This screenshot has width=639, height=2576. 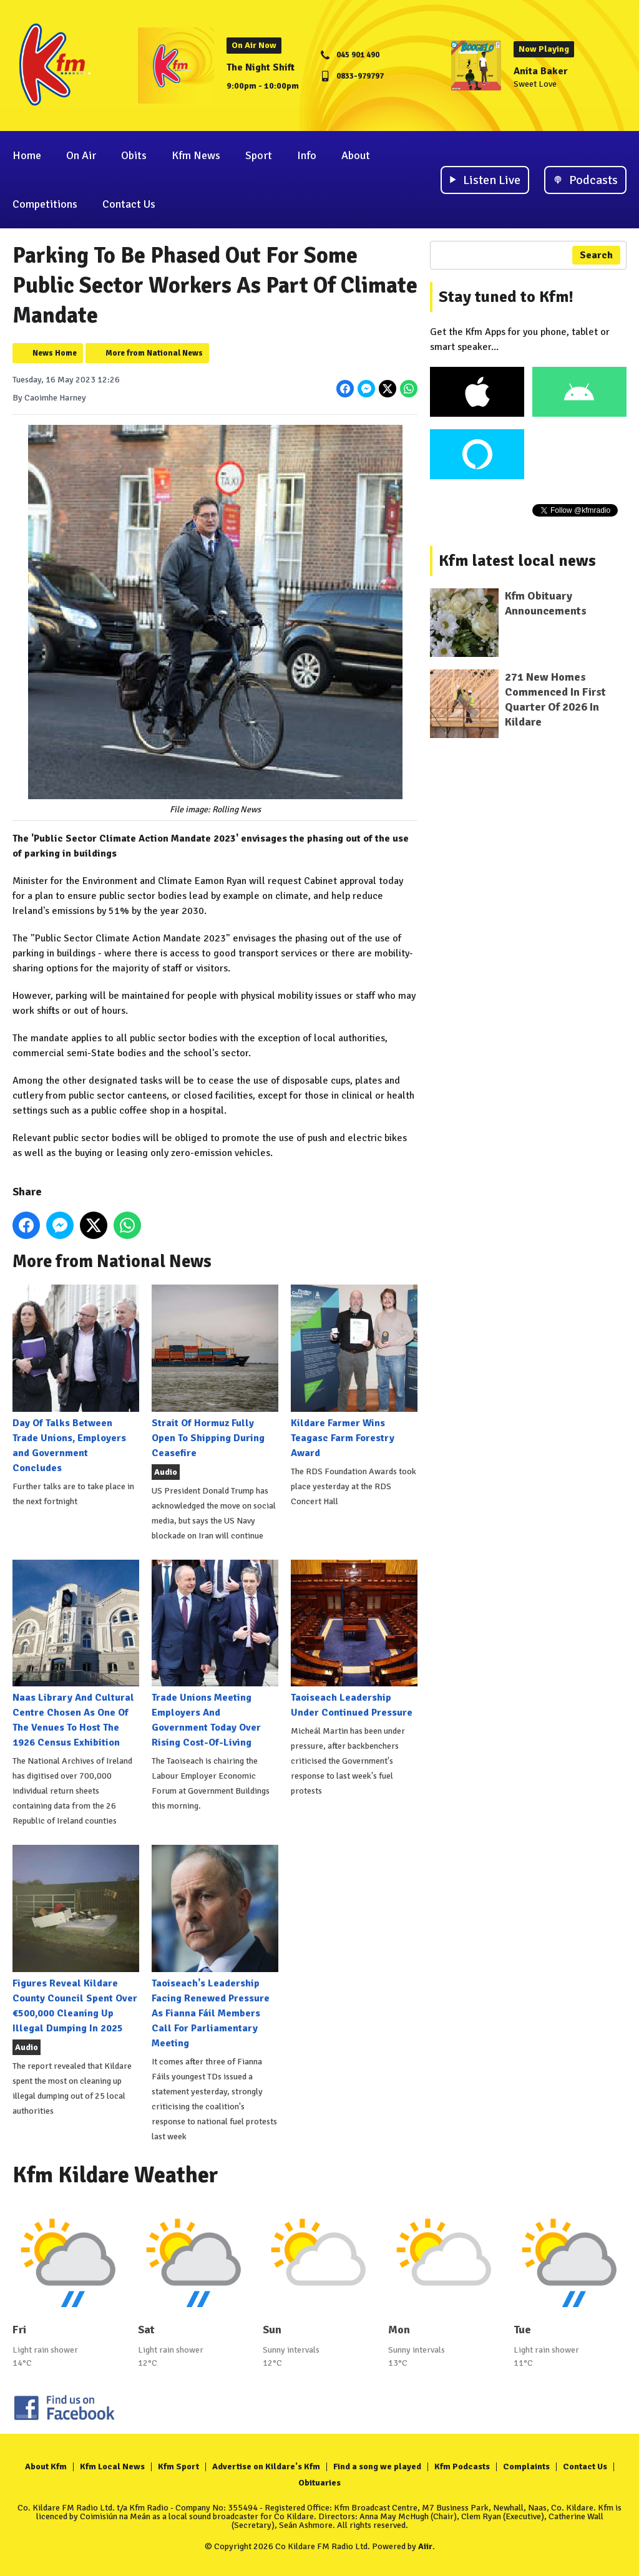 What do you see at coordinates (215, 1372) in the screenshot?
I see `Strait Of Hormuz Fully Open To Shipping During Ceasefire` at bounding box center [215, 1372].